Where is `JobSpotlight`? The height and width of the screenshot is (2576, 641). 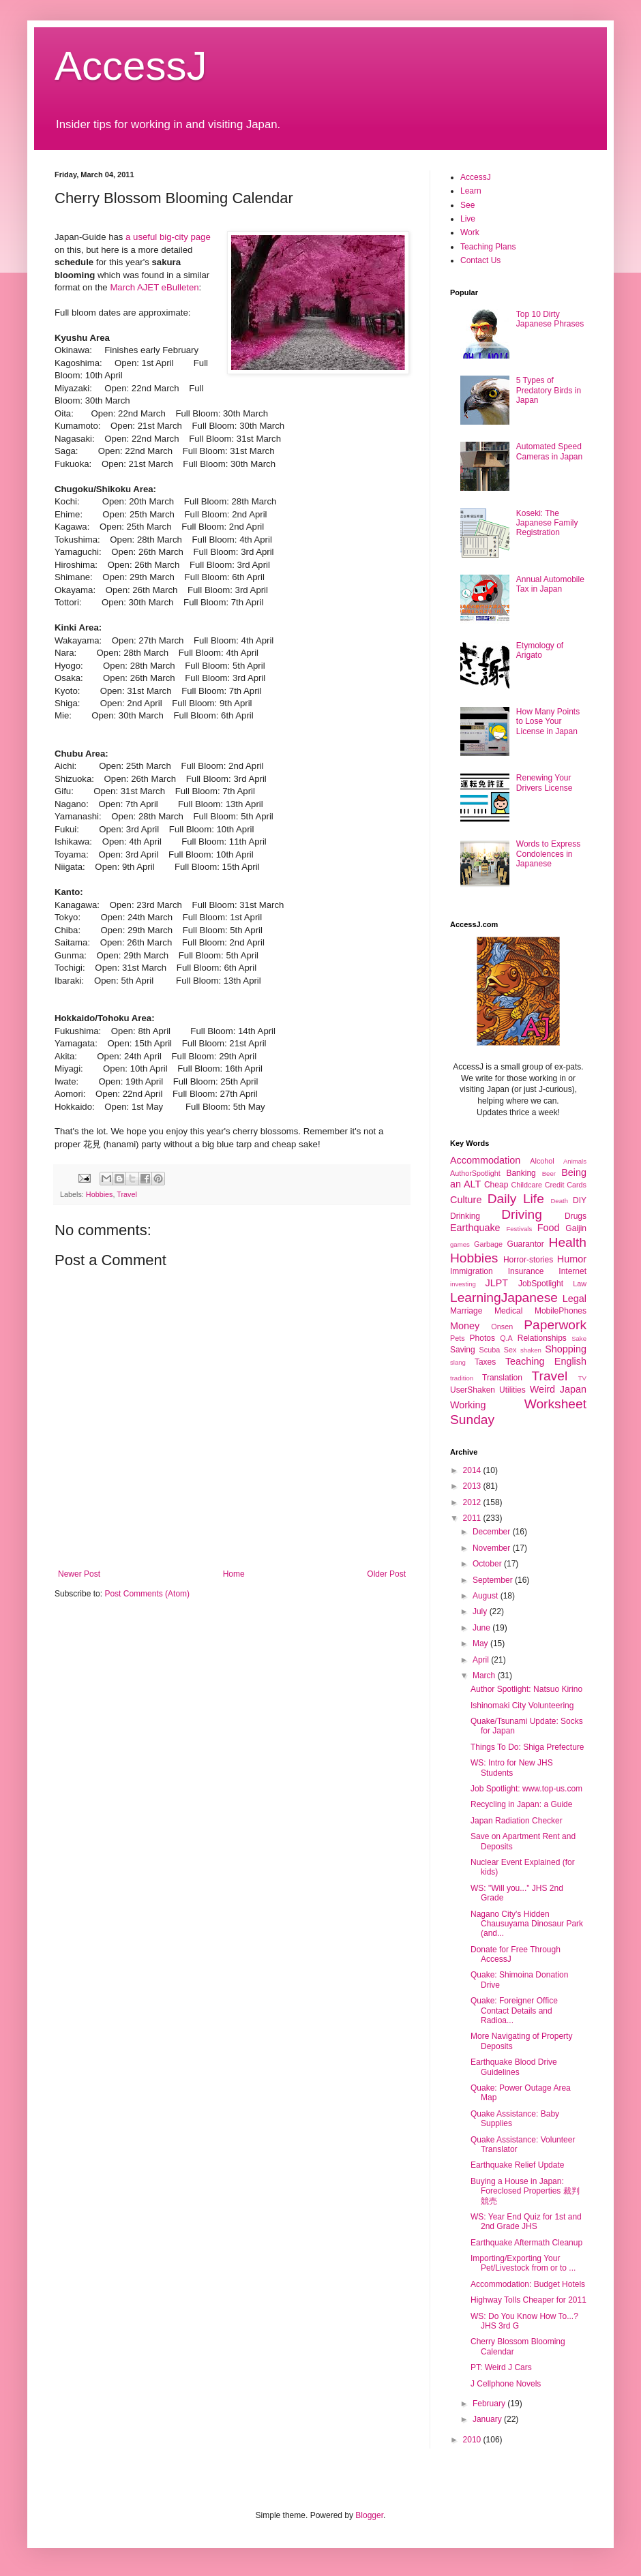
JobSpotlight is located at coordinates (540, 1283).